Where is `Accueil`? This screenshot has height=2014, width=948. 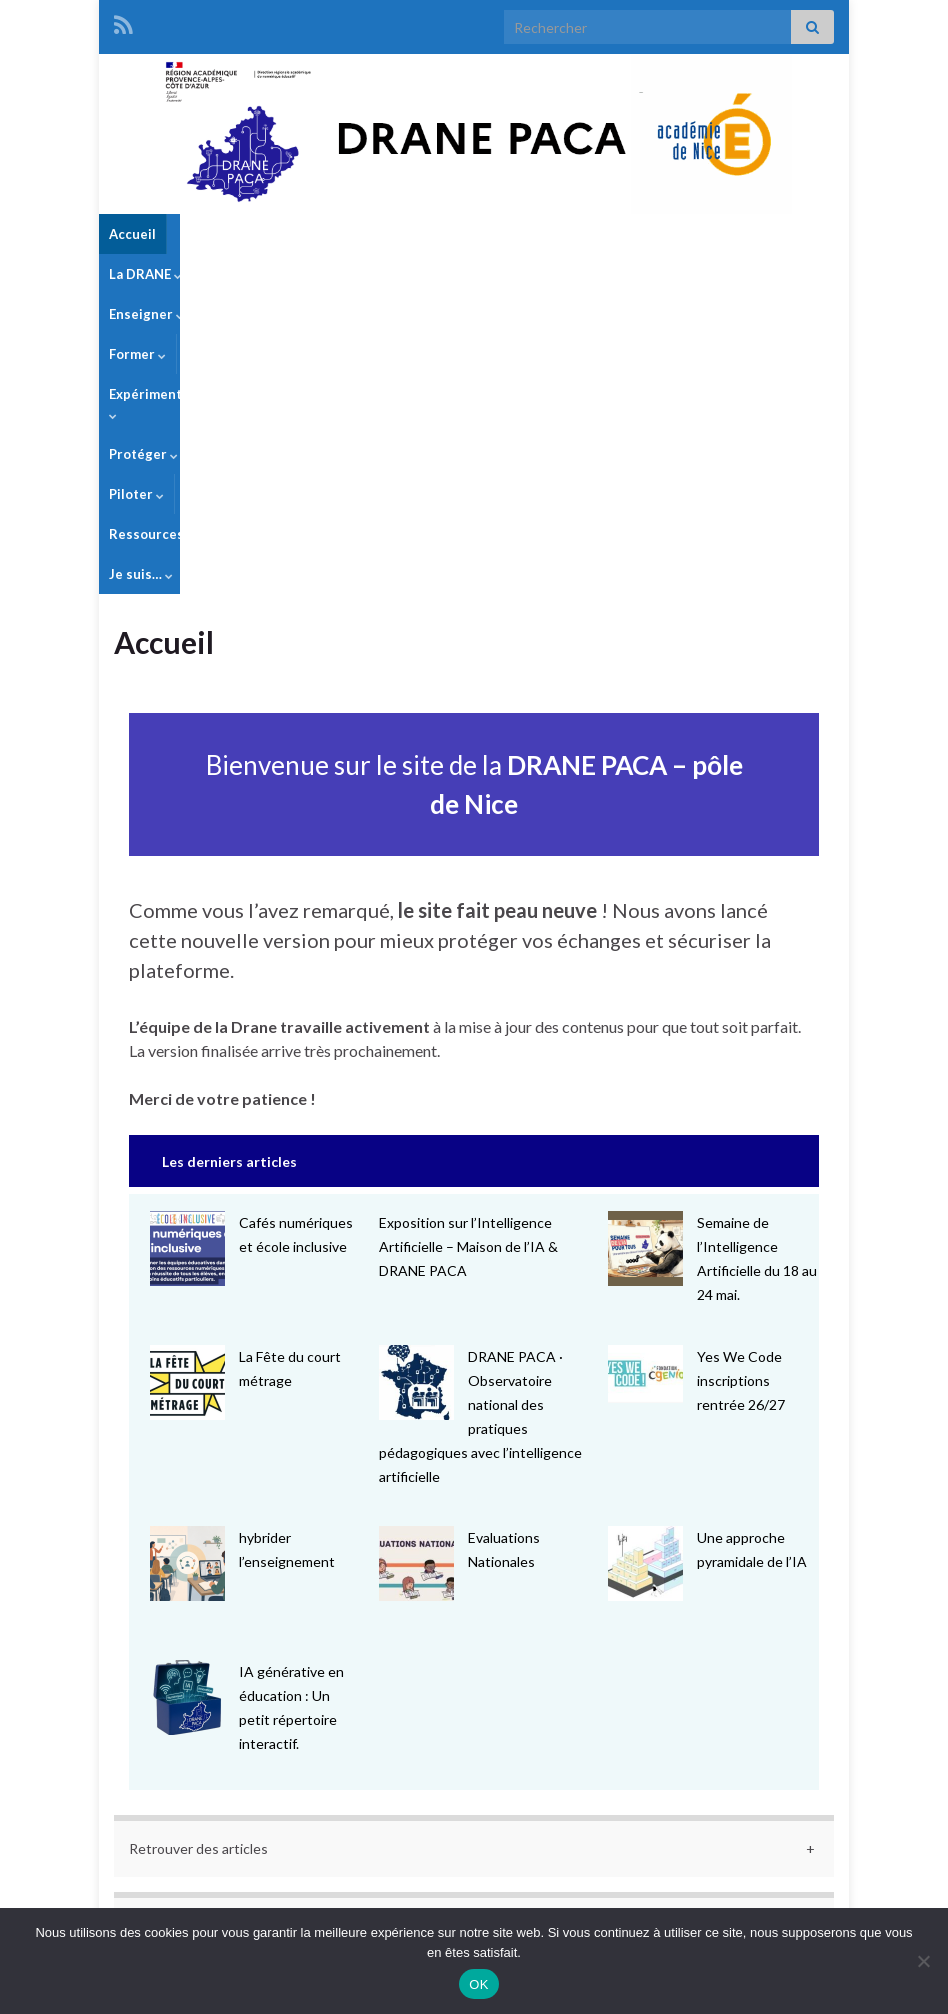 Accueil is located at coordinates (132, 234).